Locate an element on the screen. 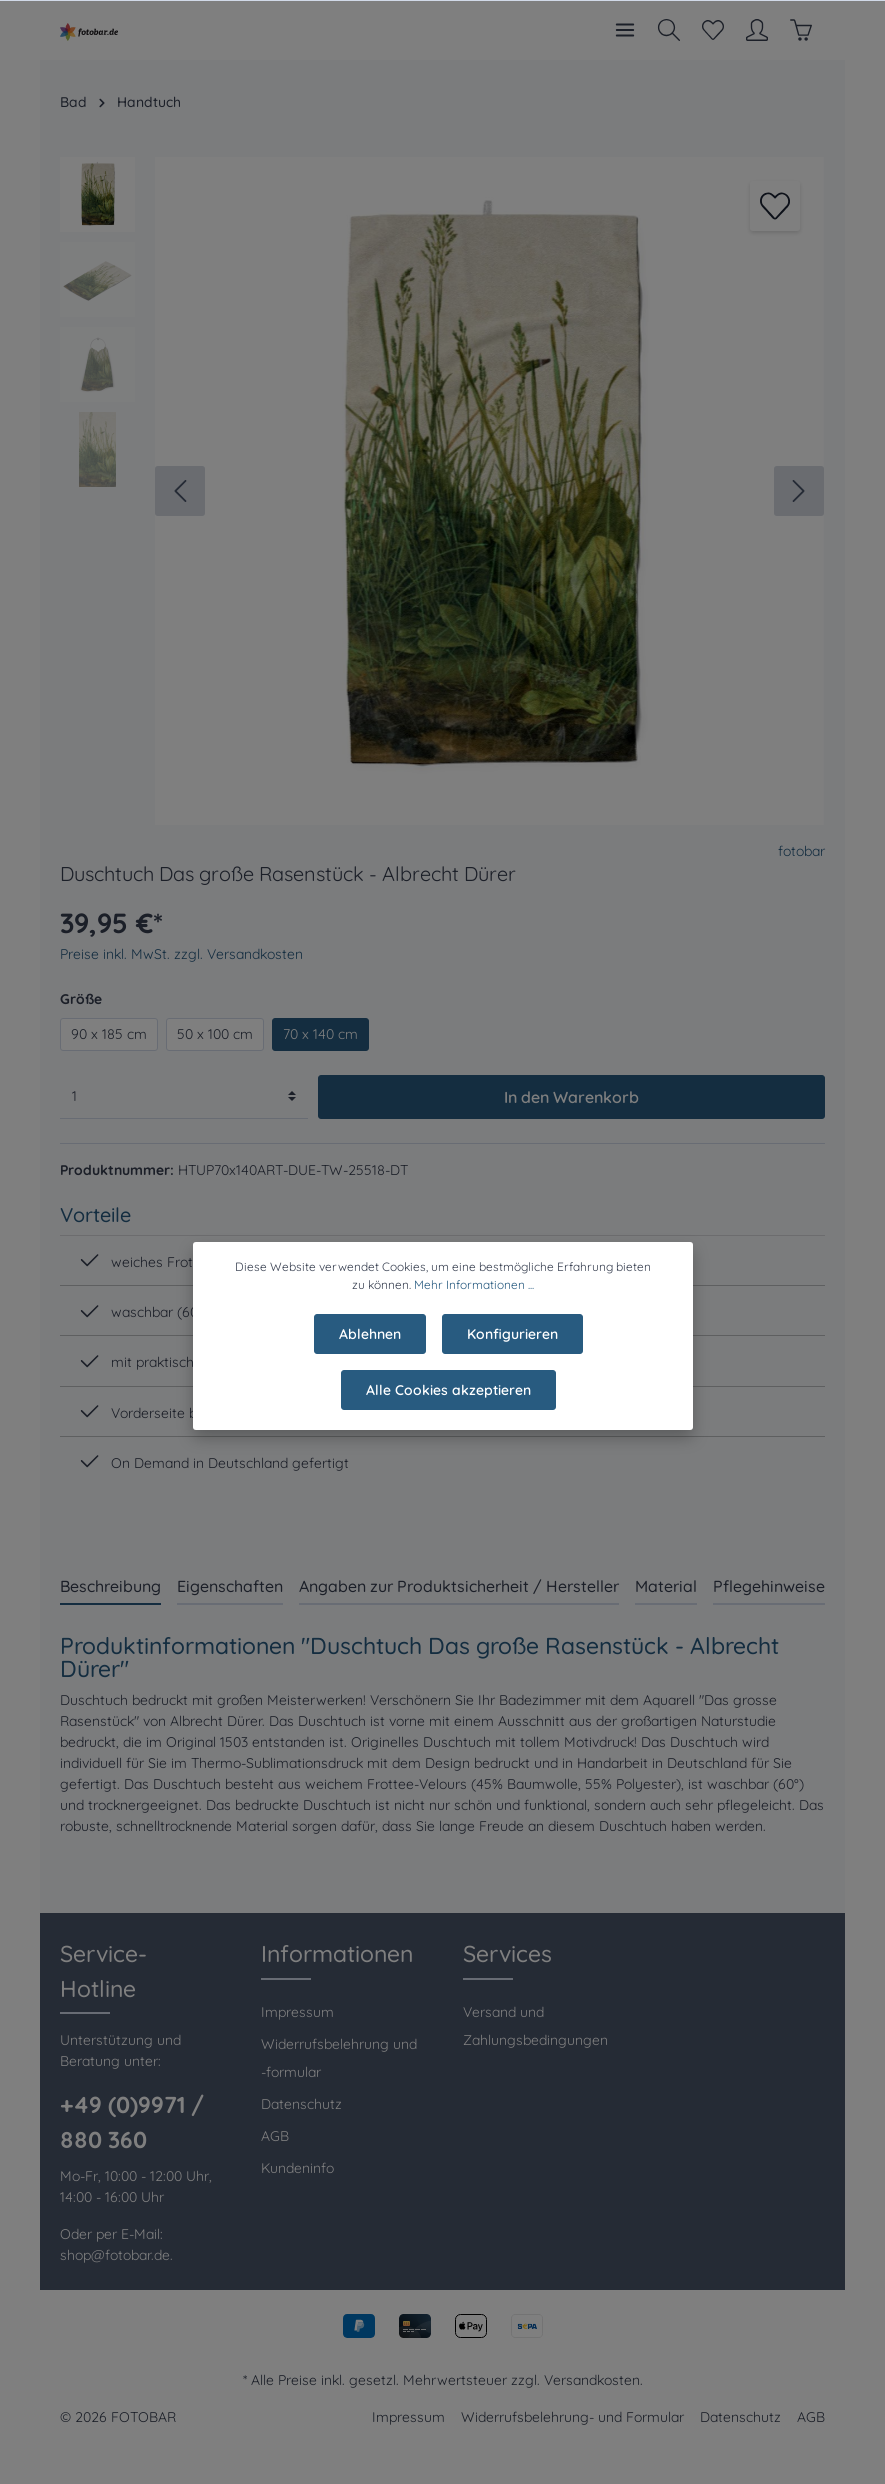 This screenshot has height=2484, width=885. In den Warenkorb is located at coordinates (571, 1097).